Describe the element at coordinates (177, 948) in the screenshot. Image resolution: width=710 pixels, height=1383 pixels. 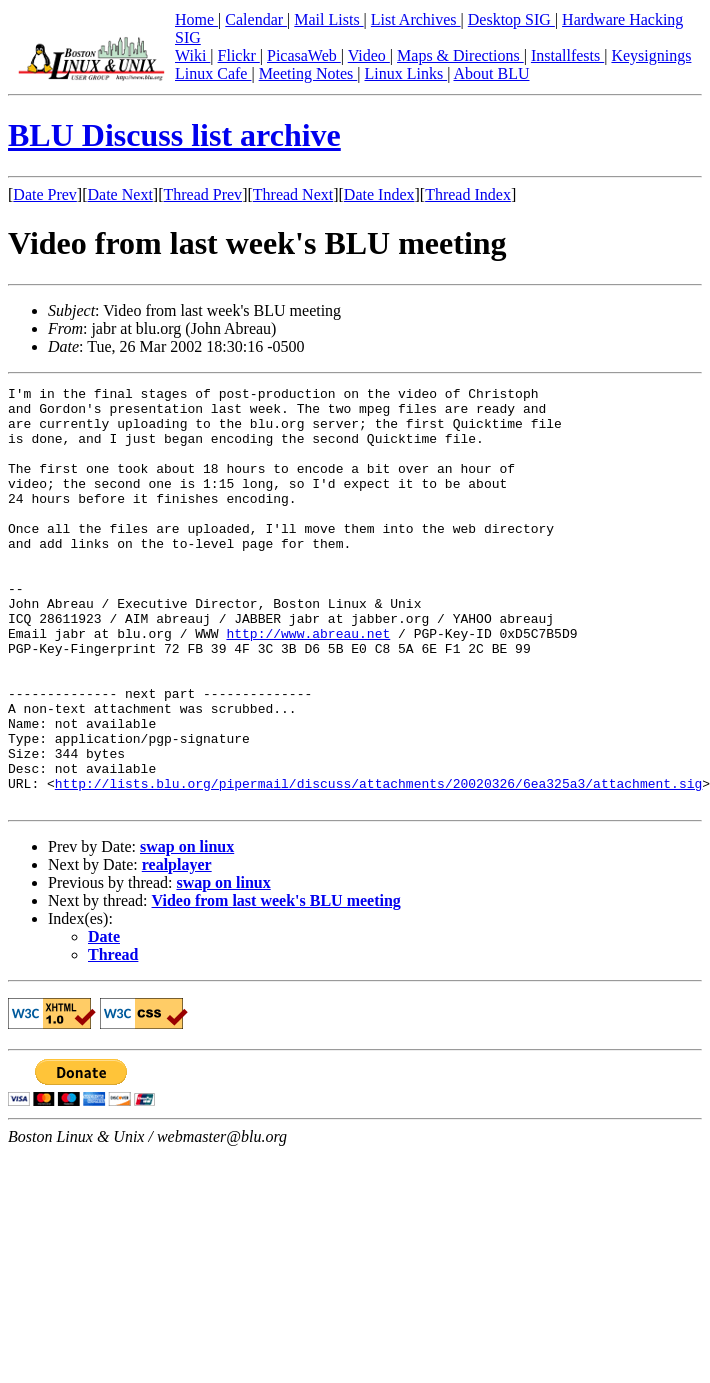
I see `realplayer` at that location.